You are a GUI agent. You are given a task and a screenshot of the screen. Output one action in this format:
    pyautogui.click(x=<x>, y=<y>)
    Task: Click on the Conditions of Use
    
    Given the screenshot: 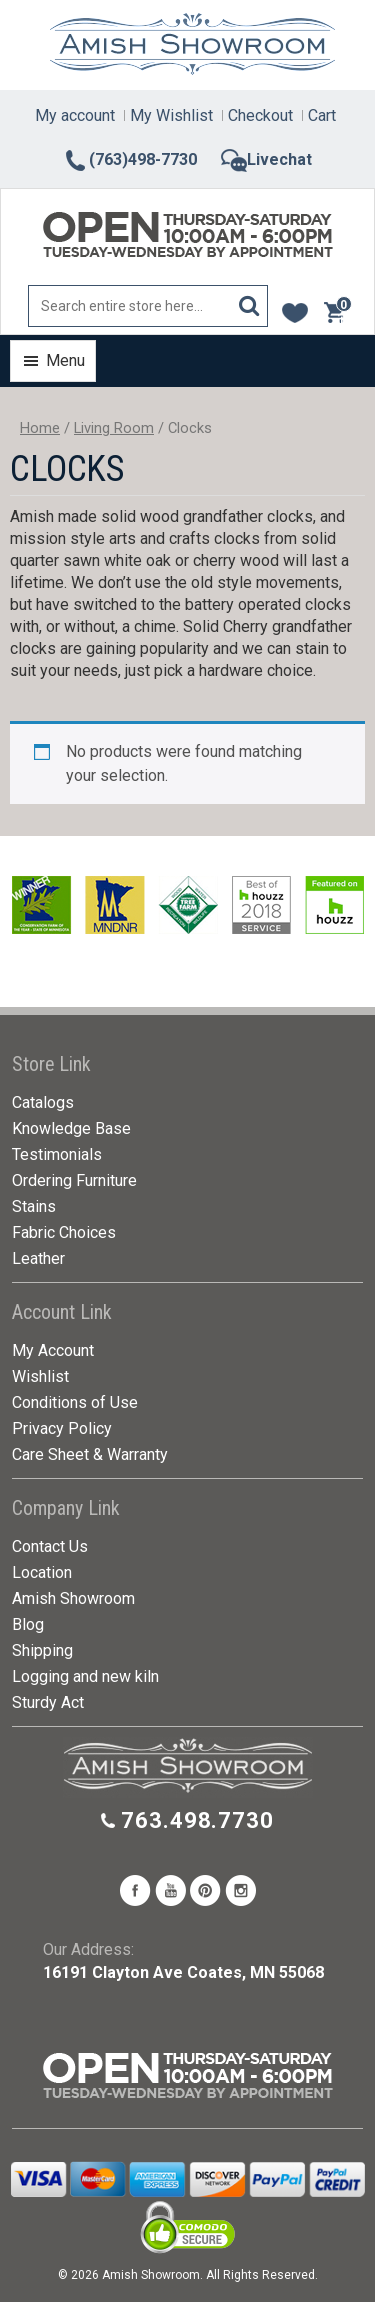 What is the action you would take?
    pyautogui.click(x=75, y=1402)
    